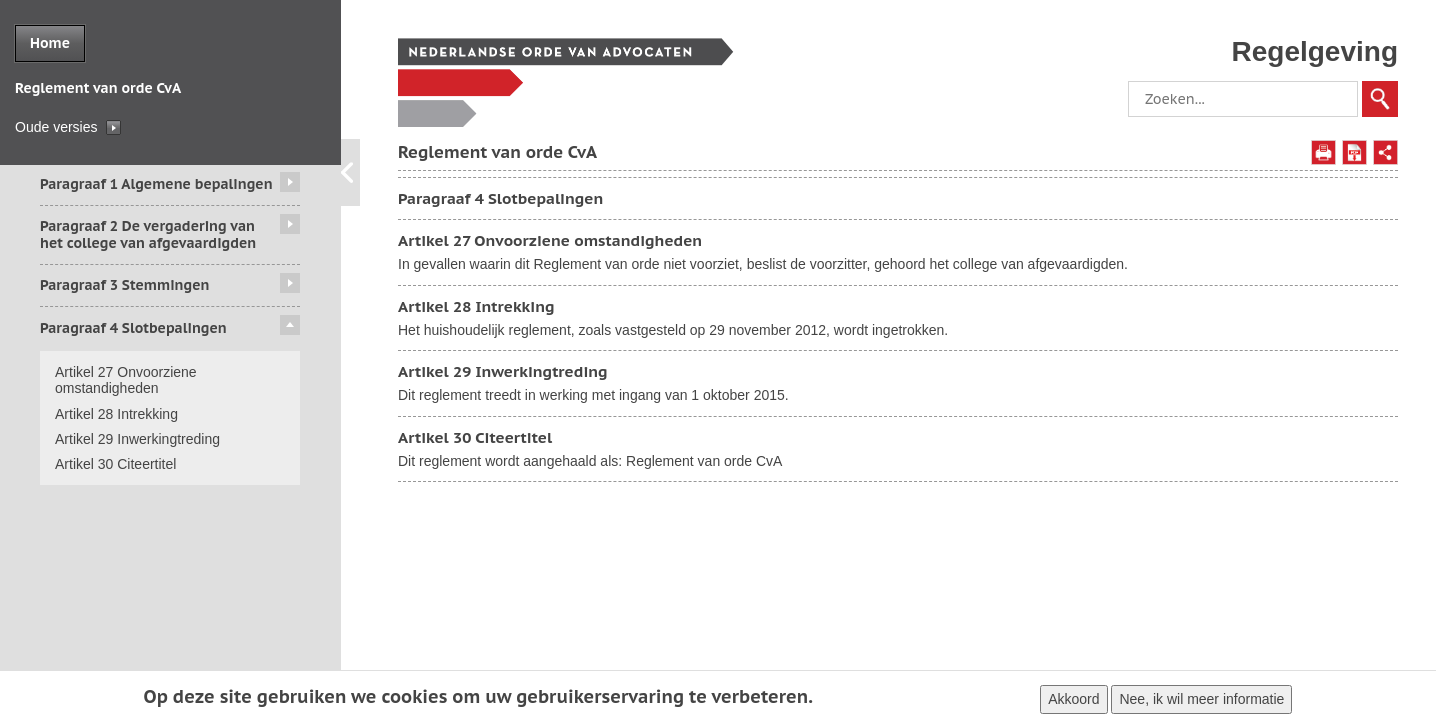 The height and width of the screenshot is (720, 1436). Describe the element at coordinates (1323, 152) in the screenshot. I see `Afdrukken` at that location.